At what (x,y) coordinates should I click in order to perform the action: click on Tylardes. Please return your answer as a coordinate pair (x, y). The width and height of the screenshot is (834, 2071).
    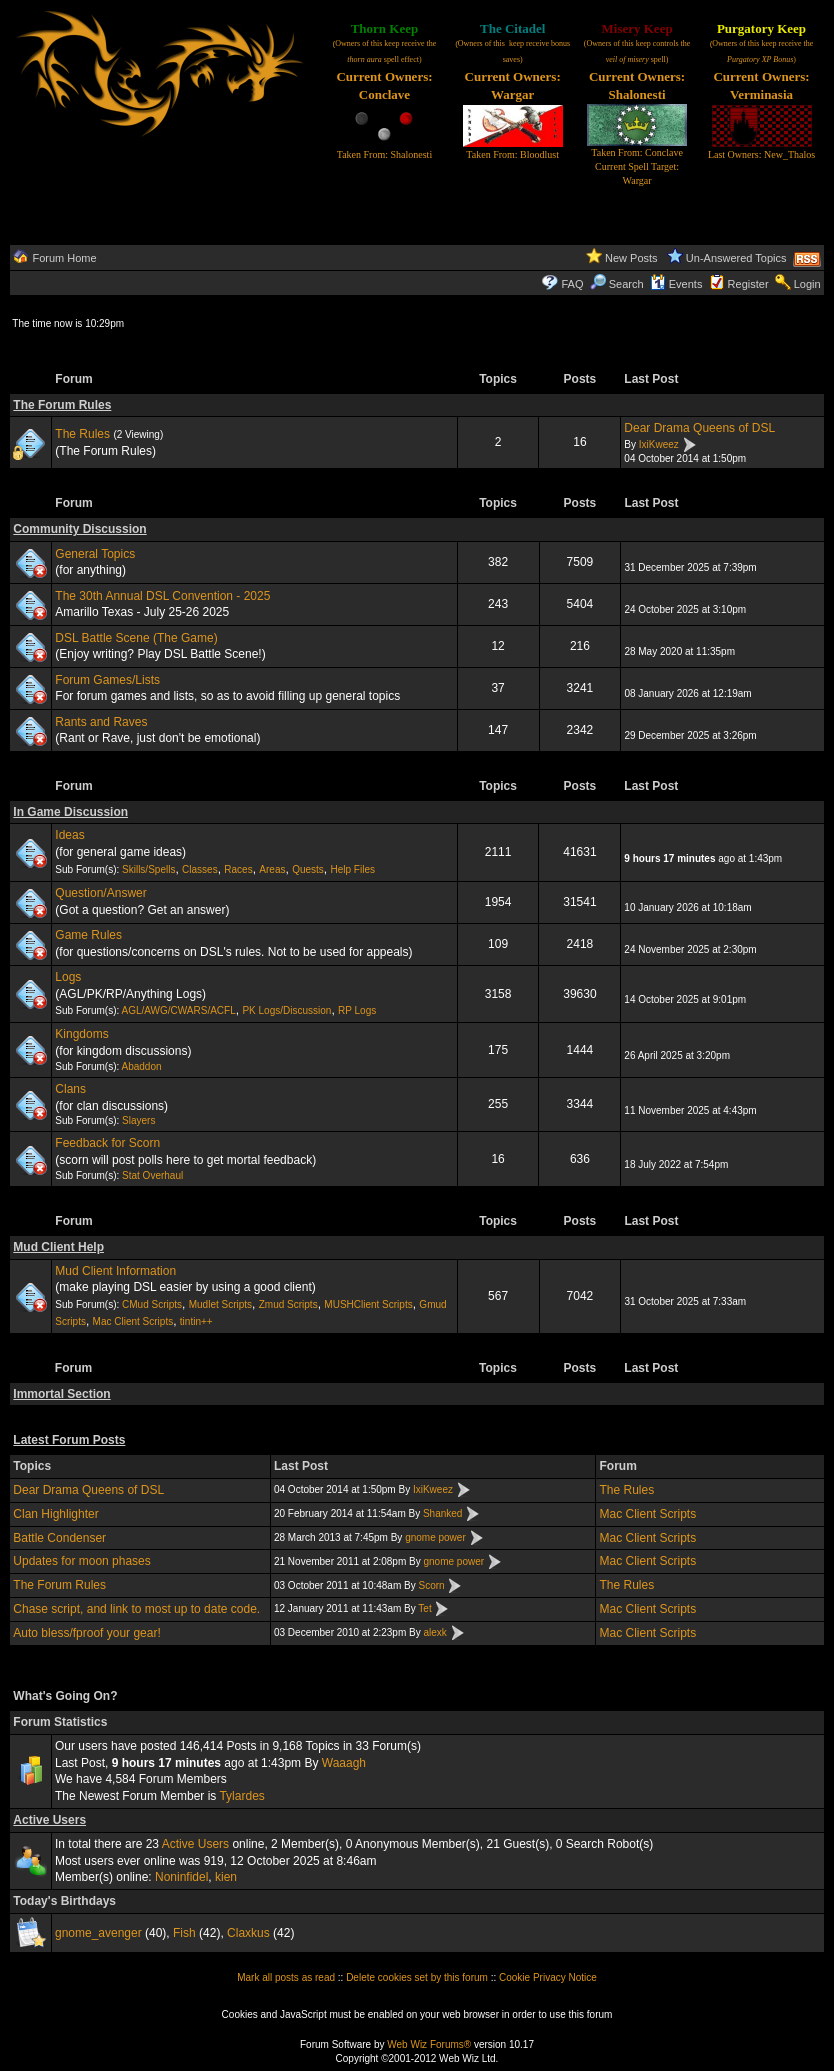
    Looking at the image, I should click on (241, 1796).